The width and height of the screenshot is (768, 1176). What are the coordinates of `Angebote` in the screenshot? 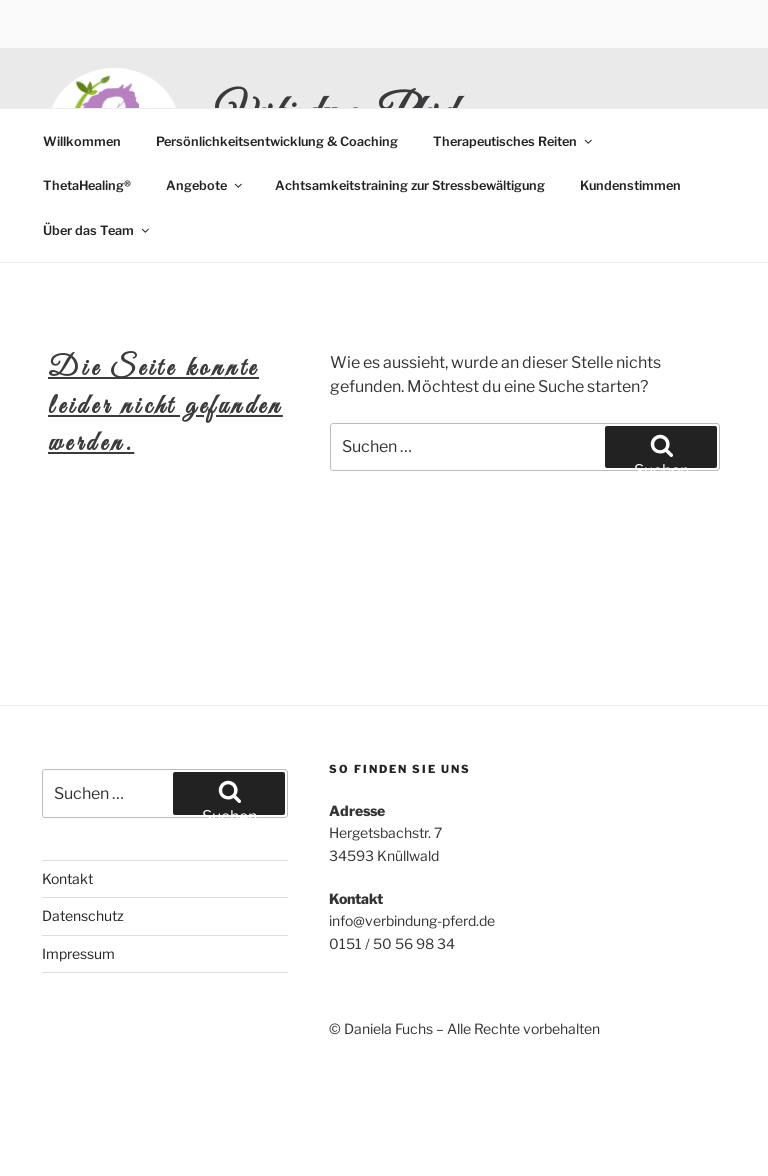 It's located at (205, 185).